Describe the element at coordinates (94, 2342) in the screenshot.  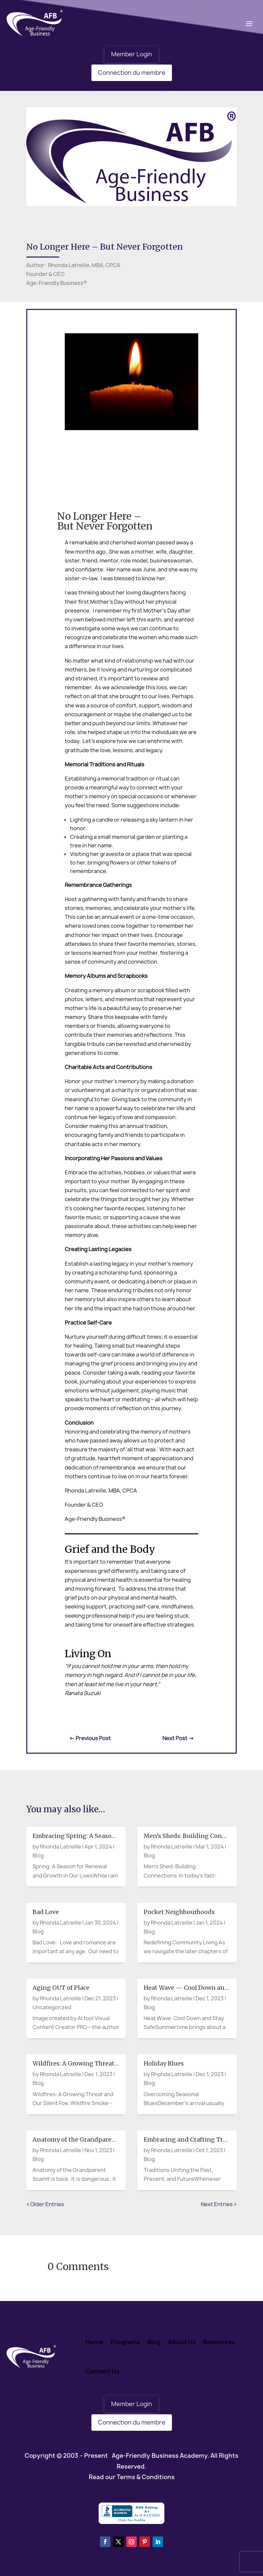
I see `Home` at that location.